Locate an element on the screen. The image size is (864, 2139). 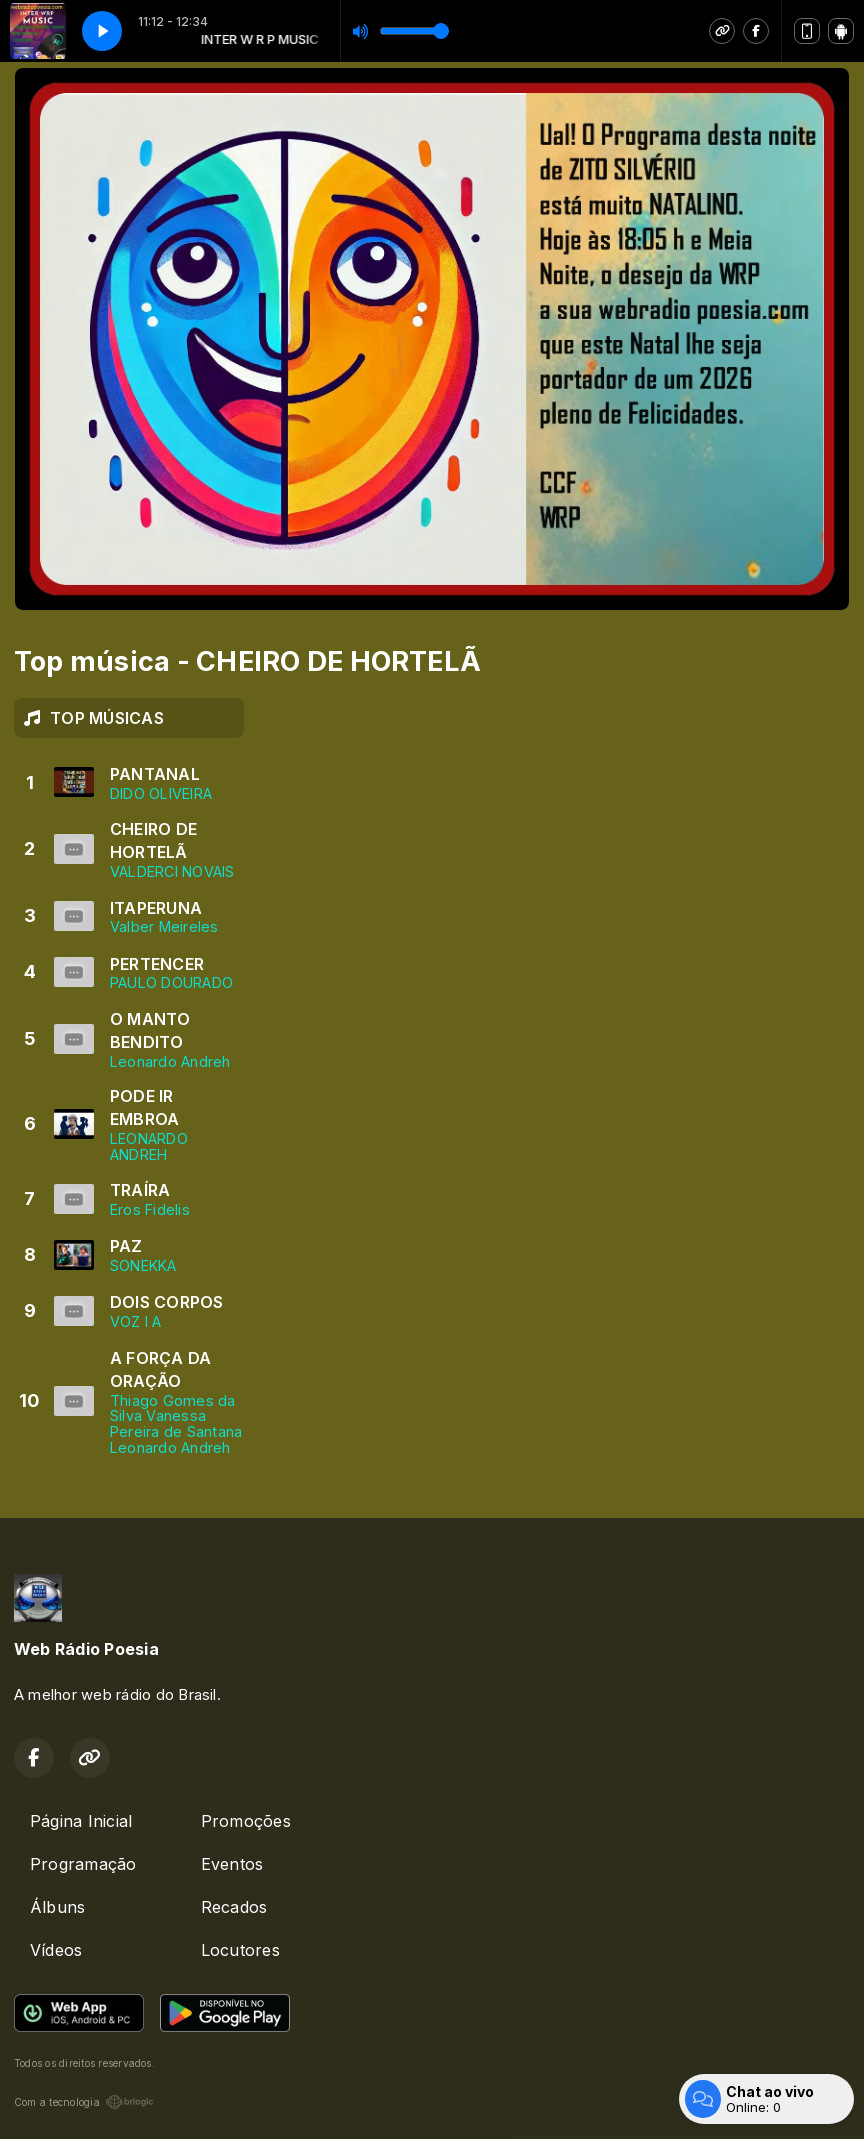
Recados is located at coordinates (234, 1907).